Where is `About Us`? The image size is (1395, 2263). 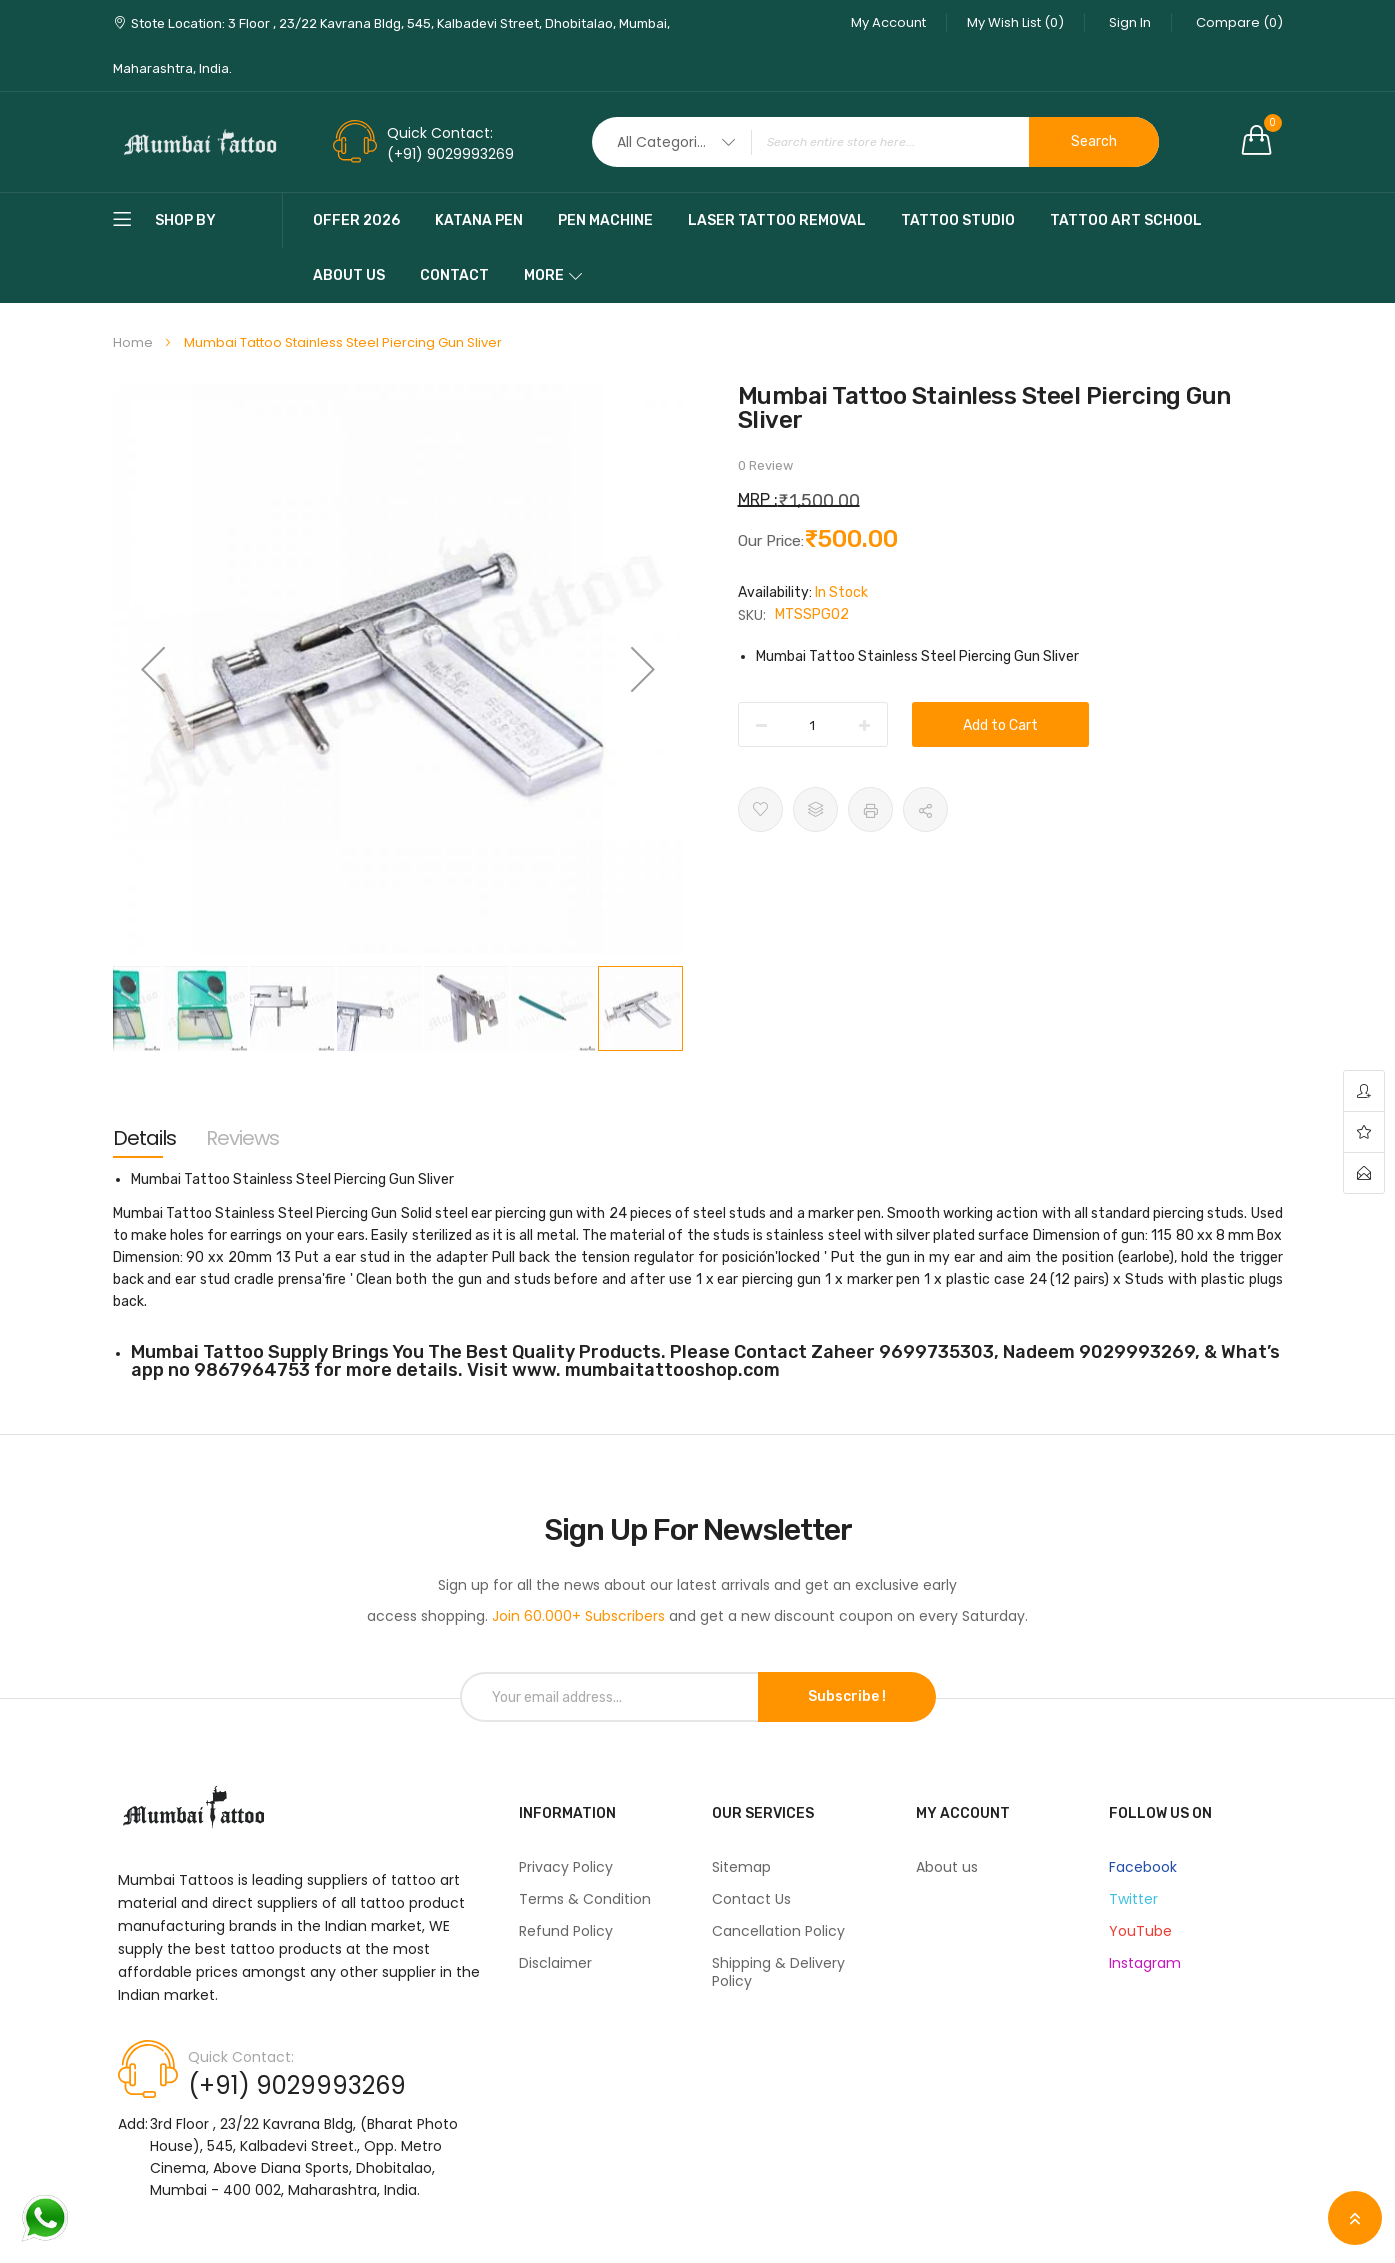
About Us is located at coordinates (349, 275).